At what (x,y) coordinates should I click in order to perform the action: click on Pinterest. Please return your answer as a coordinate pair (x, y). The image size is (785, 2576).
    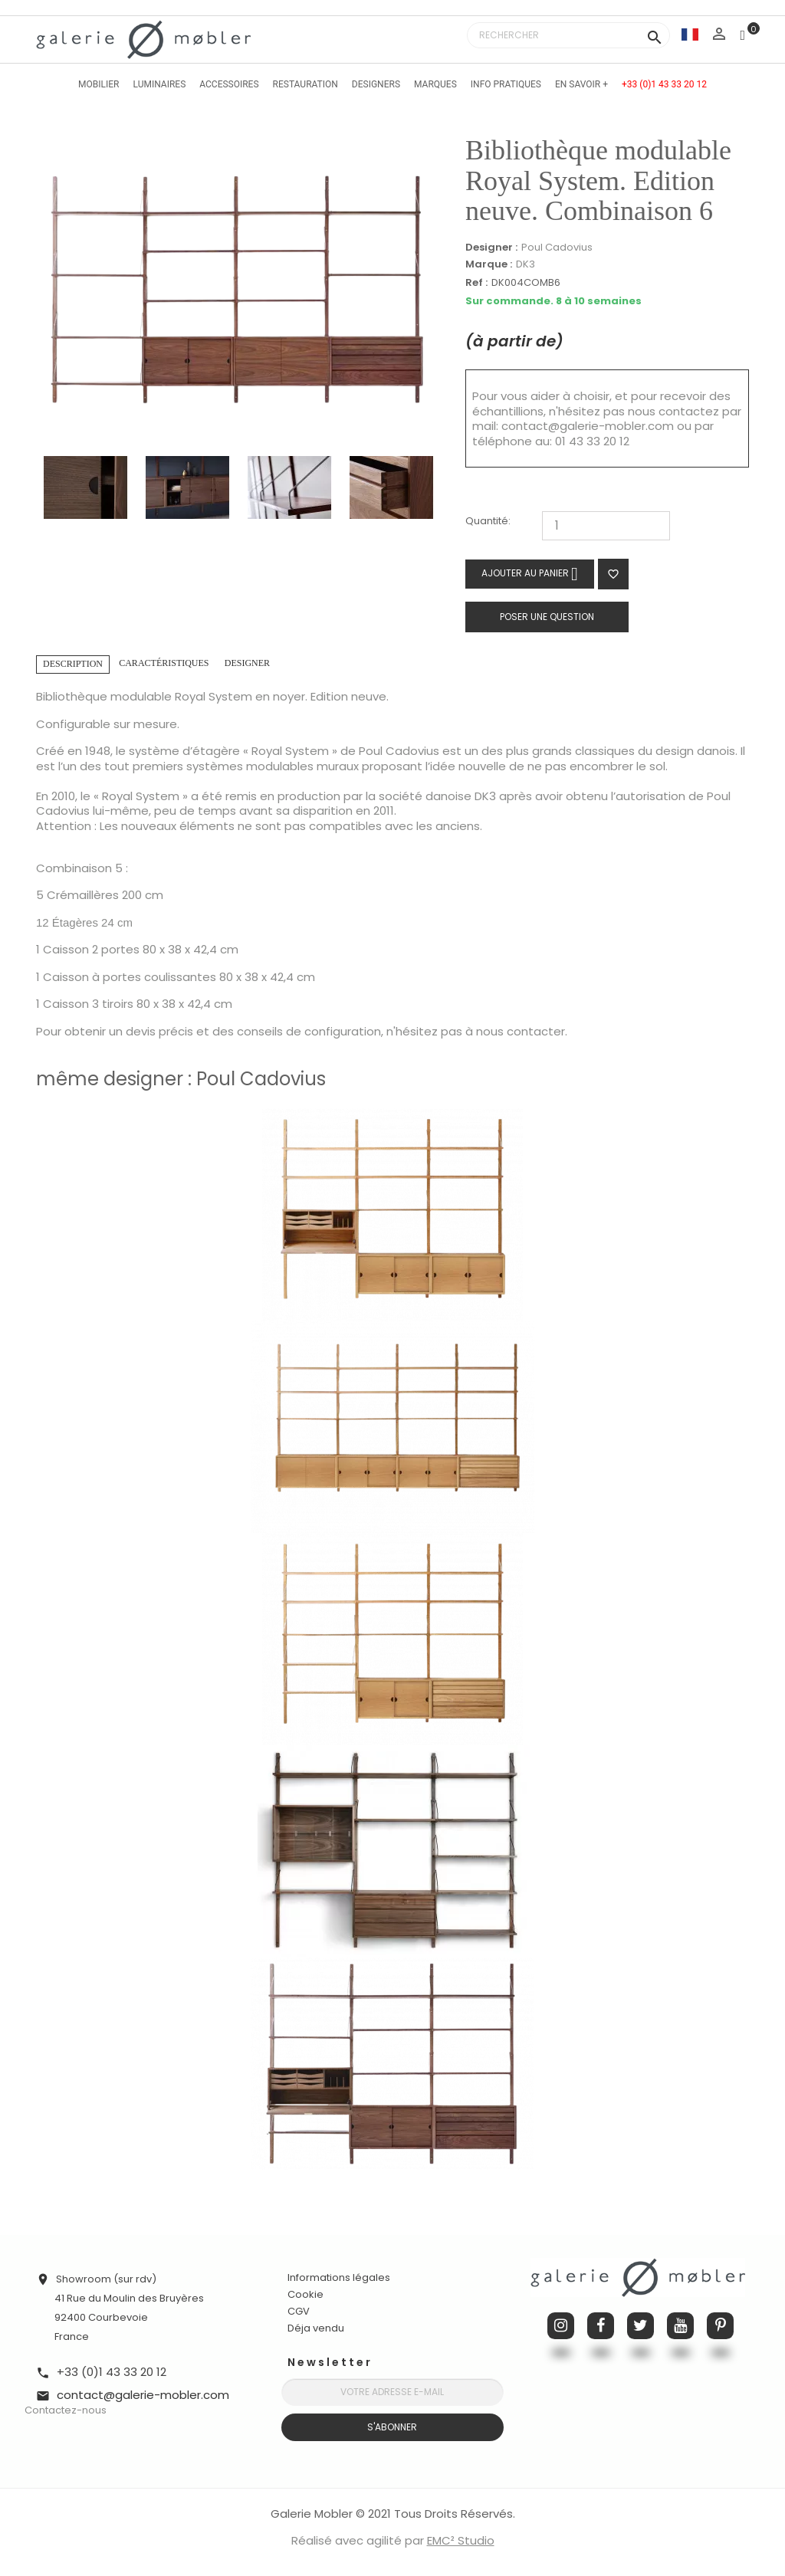
    Looking at the image, I should click on (720, 2325).